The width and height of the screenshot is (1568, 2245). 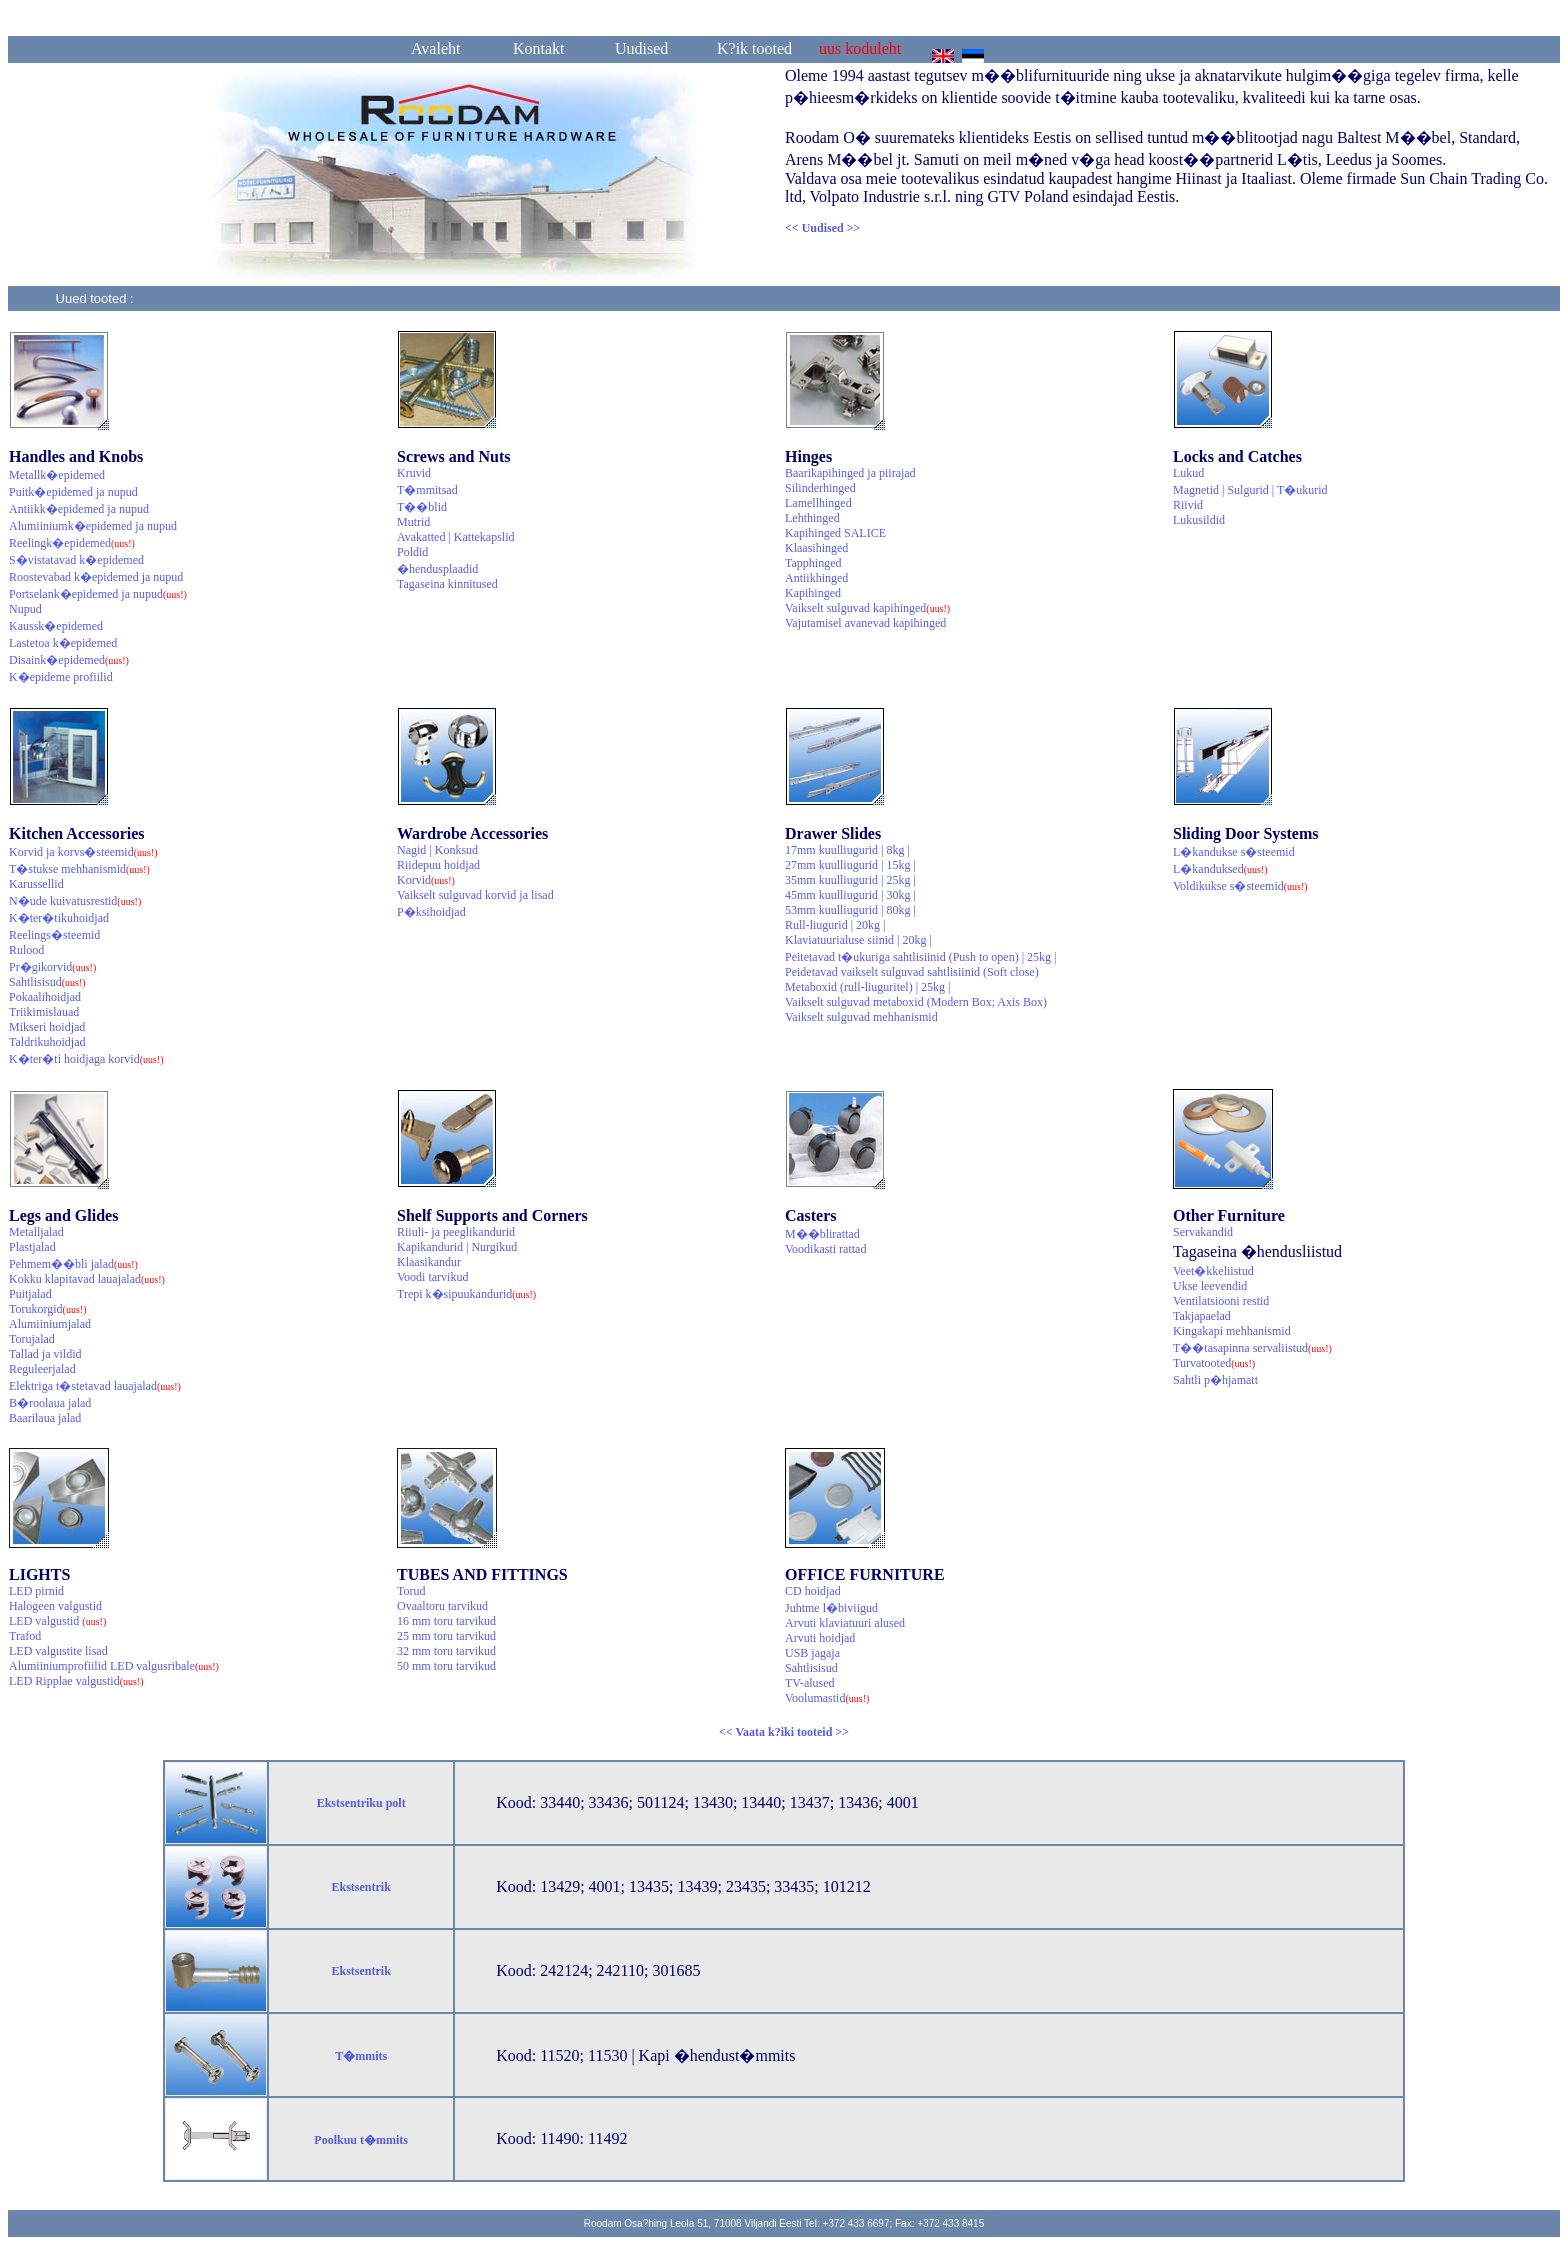 I want to click on Kapikandurid | Nurgikud, so click(x=457, y=1247).